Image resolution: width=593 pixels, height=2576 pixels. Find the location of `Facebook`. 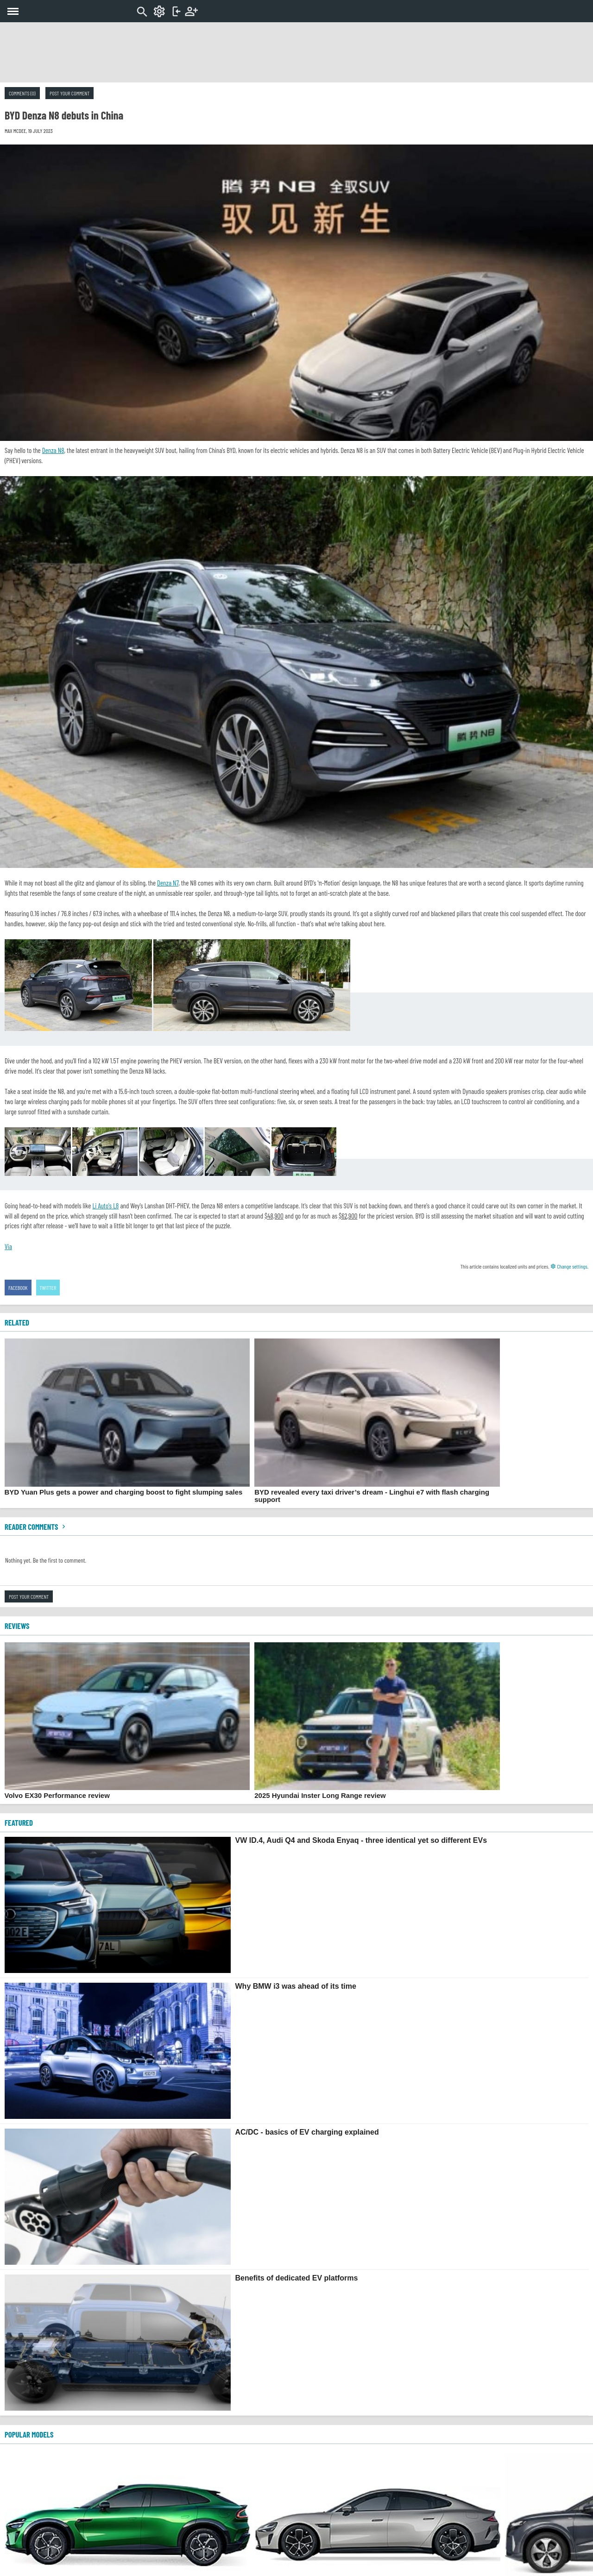

Facebook is located at coordinates (18, 1287).